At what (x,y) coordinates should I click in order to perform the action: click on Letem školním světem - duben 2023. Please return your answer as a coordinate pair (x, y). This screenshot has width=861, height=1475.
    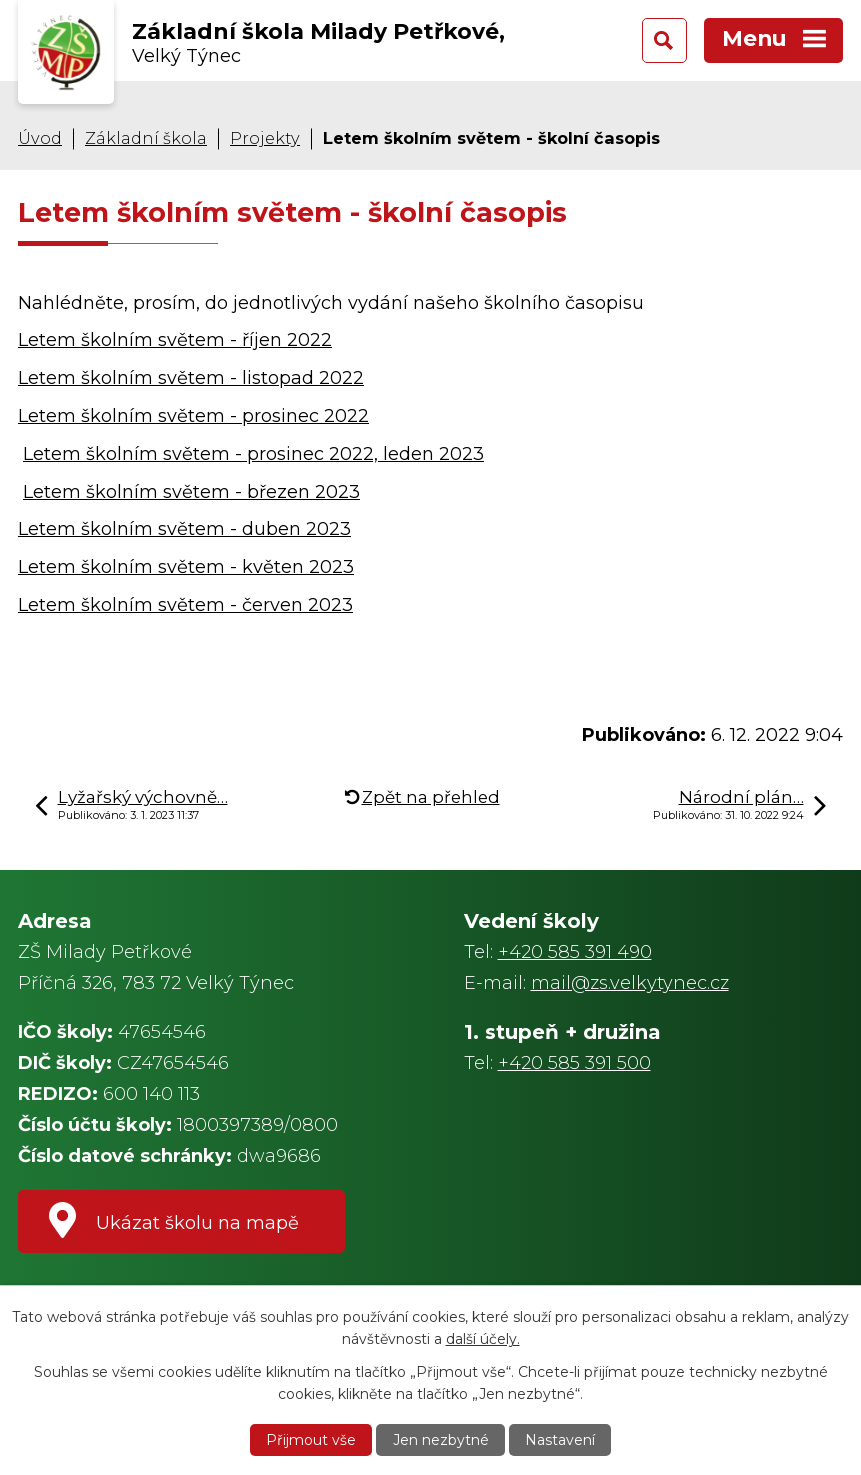
    Looking at the image, I should click on (184, 529).